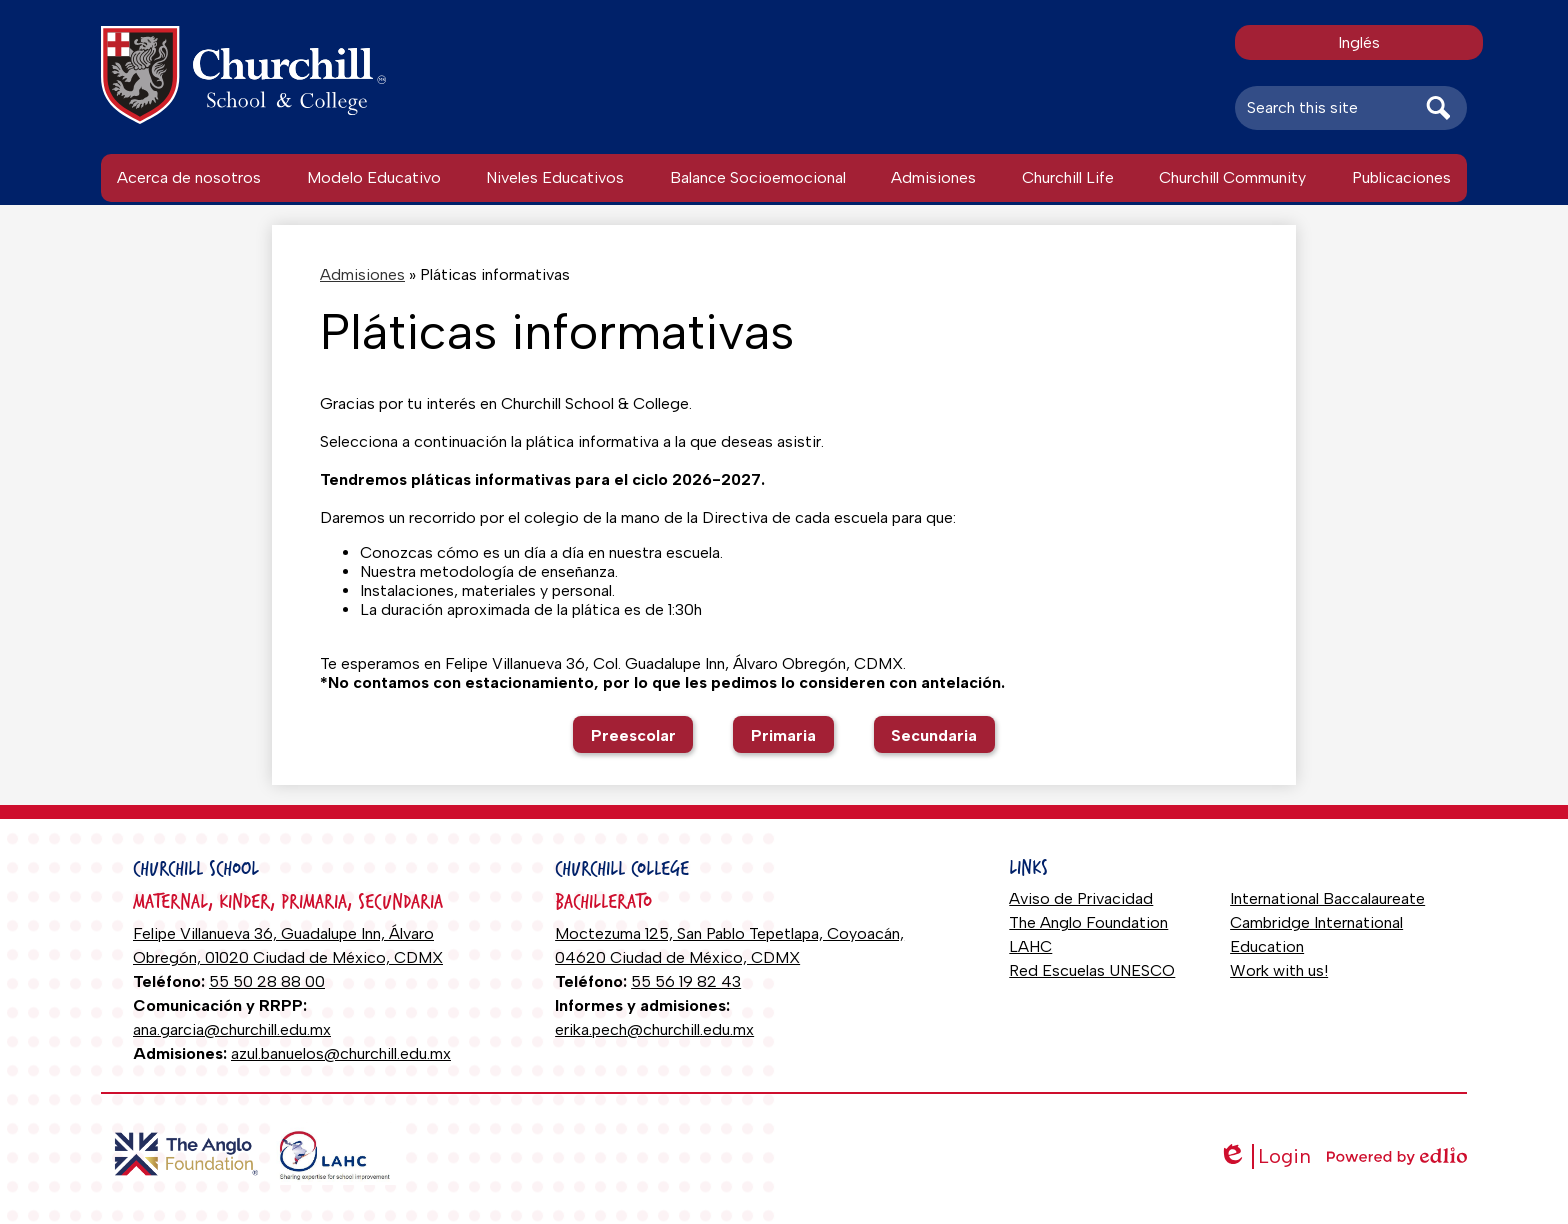 This screenshot has height=1224, width=1568. Describe the element at coordinates (686, 981) in the screenshot. I see `55 56 19 82 43` at that location.